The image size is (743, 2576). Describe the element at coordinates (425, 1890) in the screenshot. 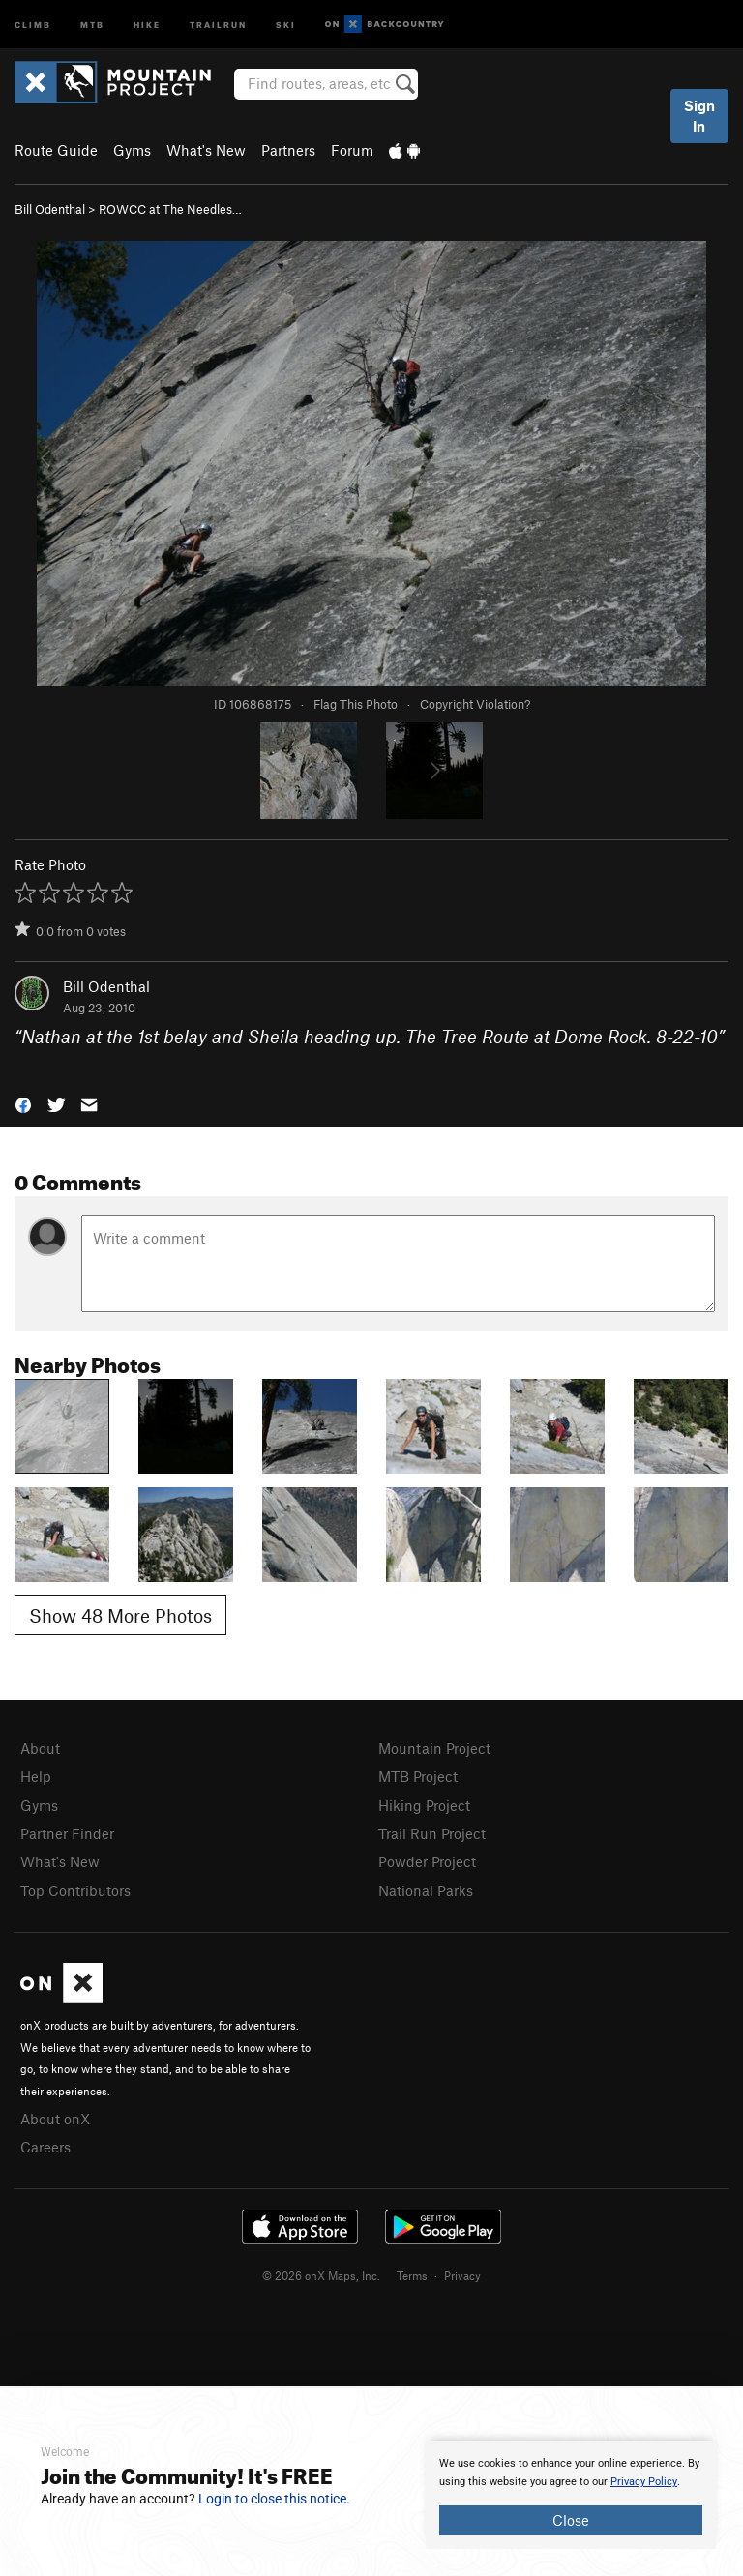

I see `National Parks` at that location.